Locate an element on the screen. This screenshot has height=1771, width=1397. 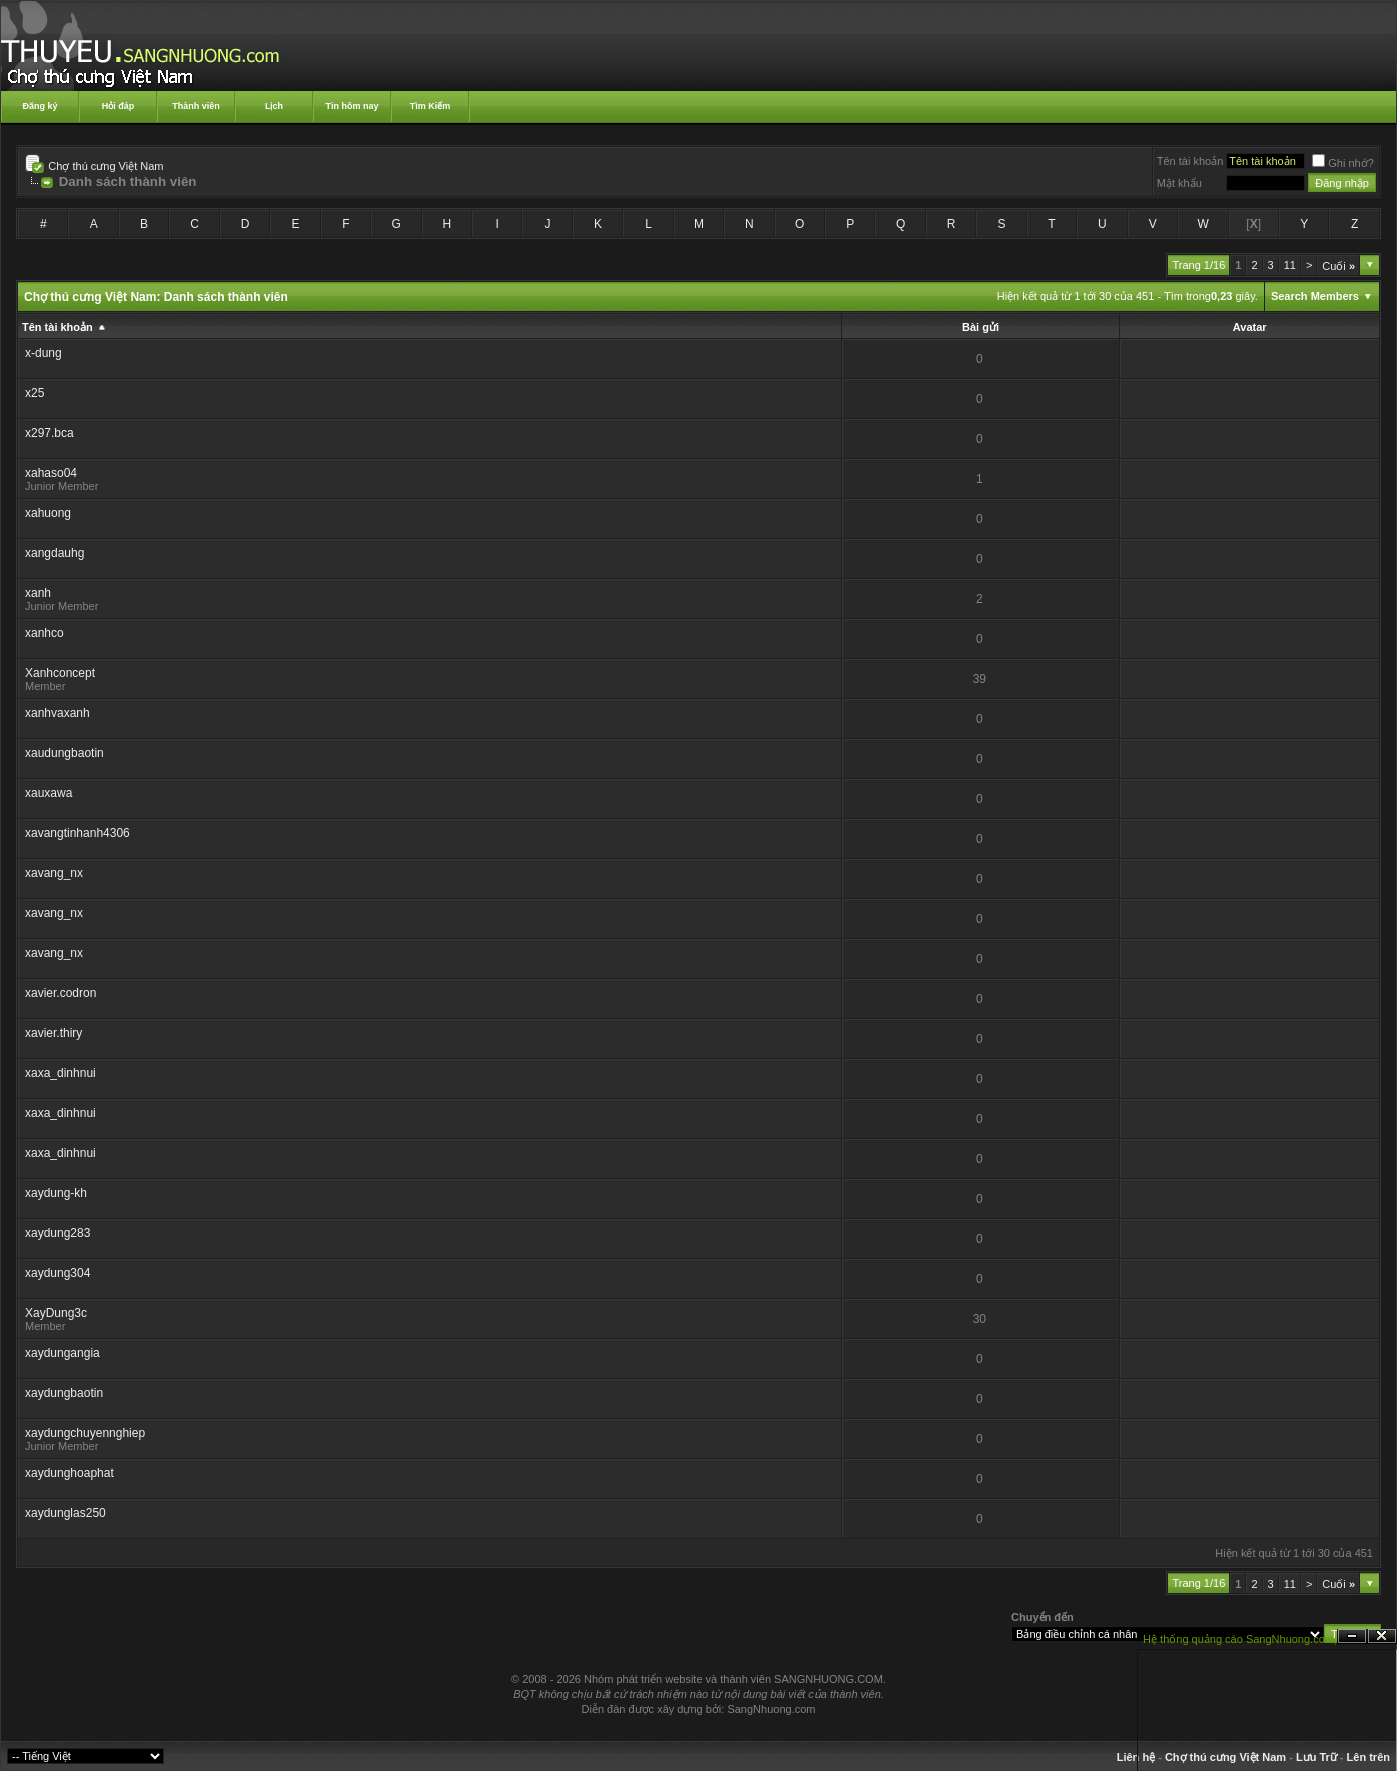
xanhco is located at coordinates (44, 633).